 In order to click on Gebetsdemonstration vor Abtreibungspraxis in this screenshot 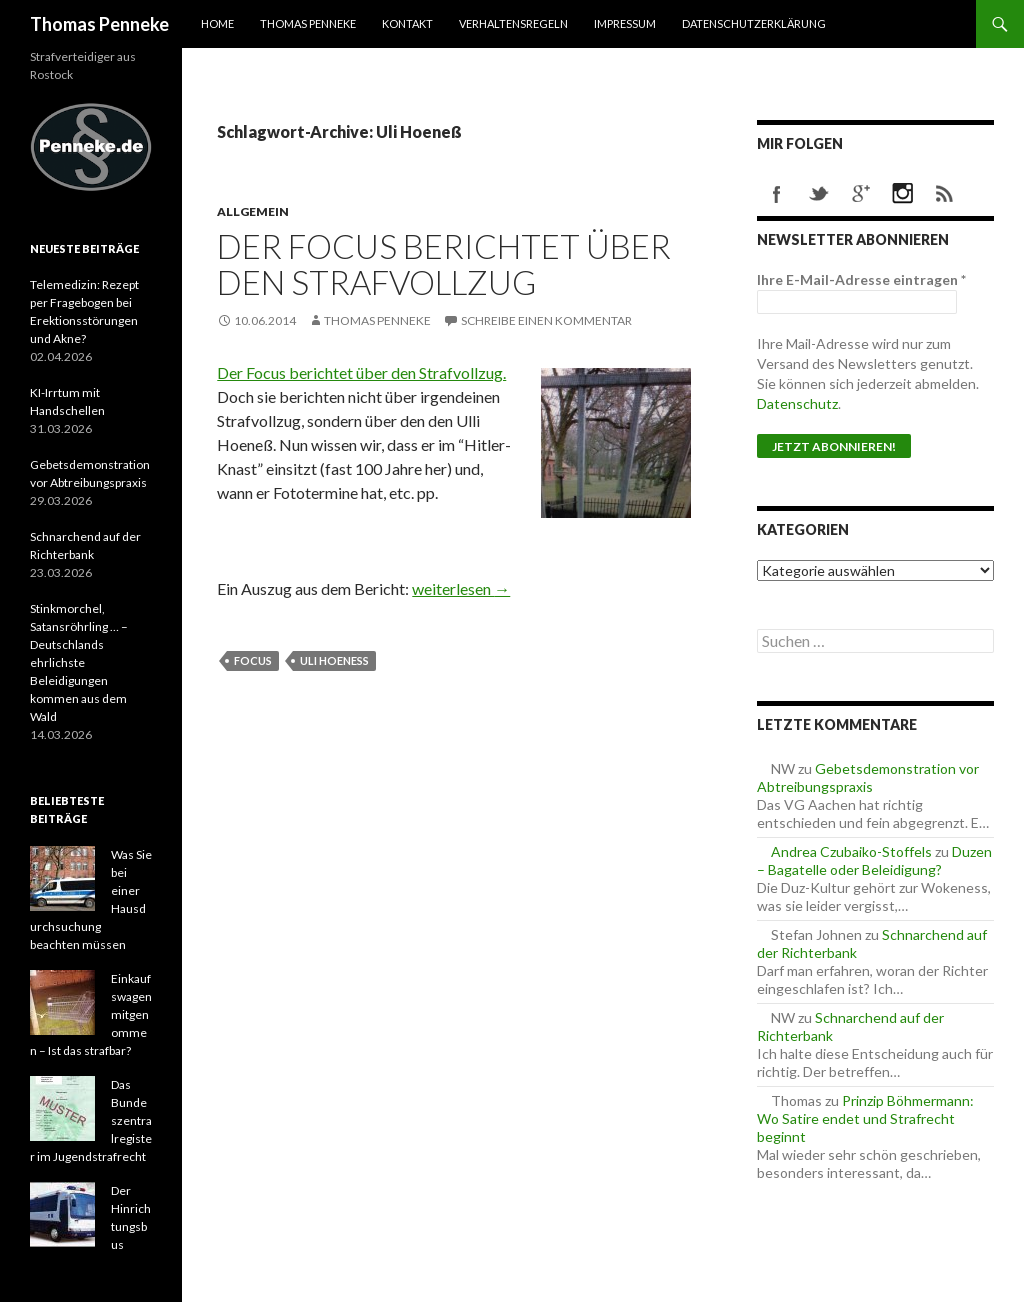, I will do `click(868, 777)`.